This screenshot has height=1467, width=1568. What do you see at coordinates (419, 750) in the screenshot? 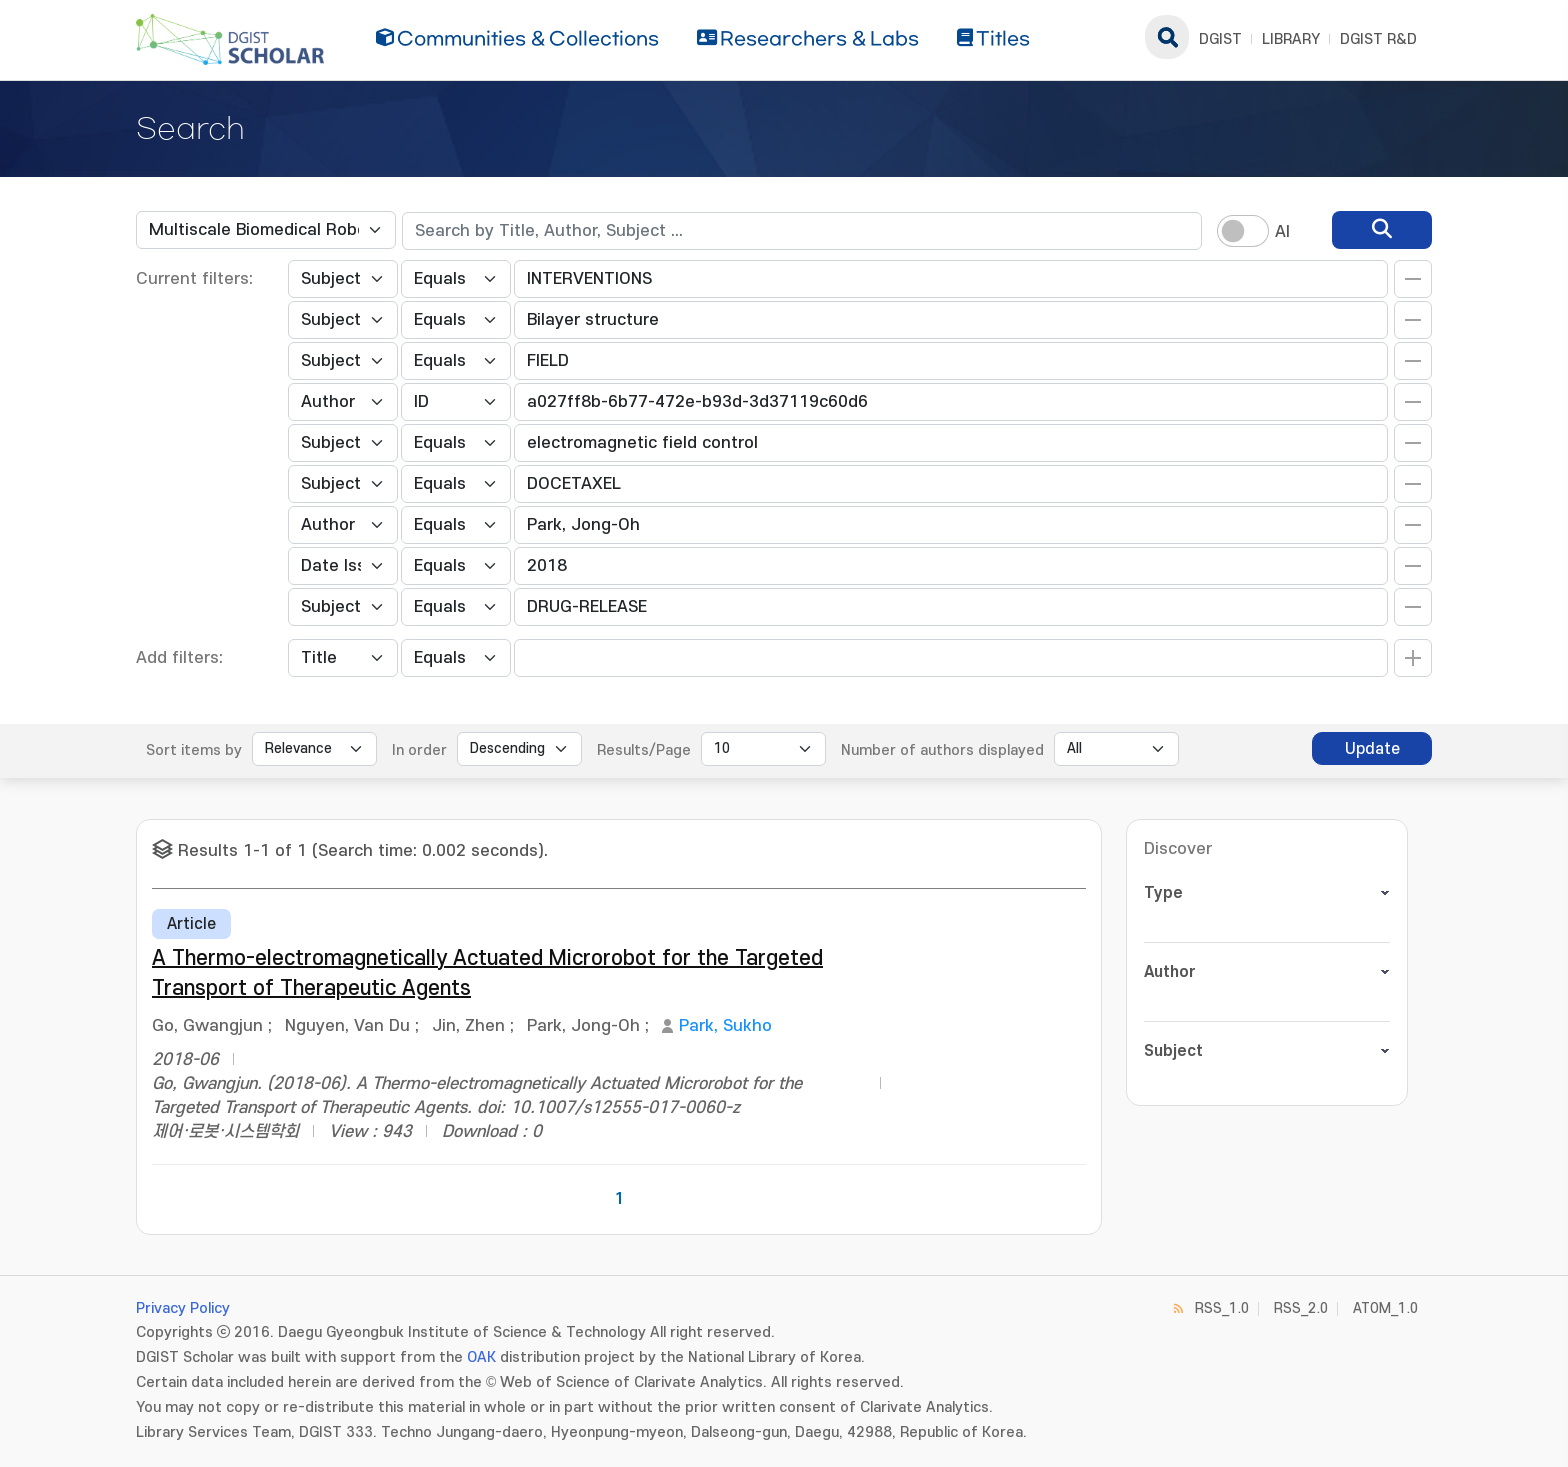
I see `In order` at bounding box center [419, 750].